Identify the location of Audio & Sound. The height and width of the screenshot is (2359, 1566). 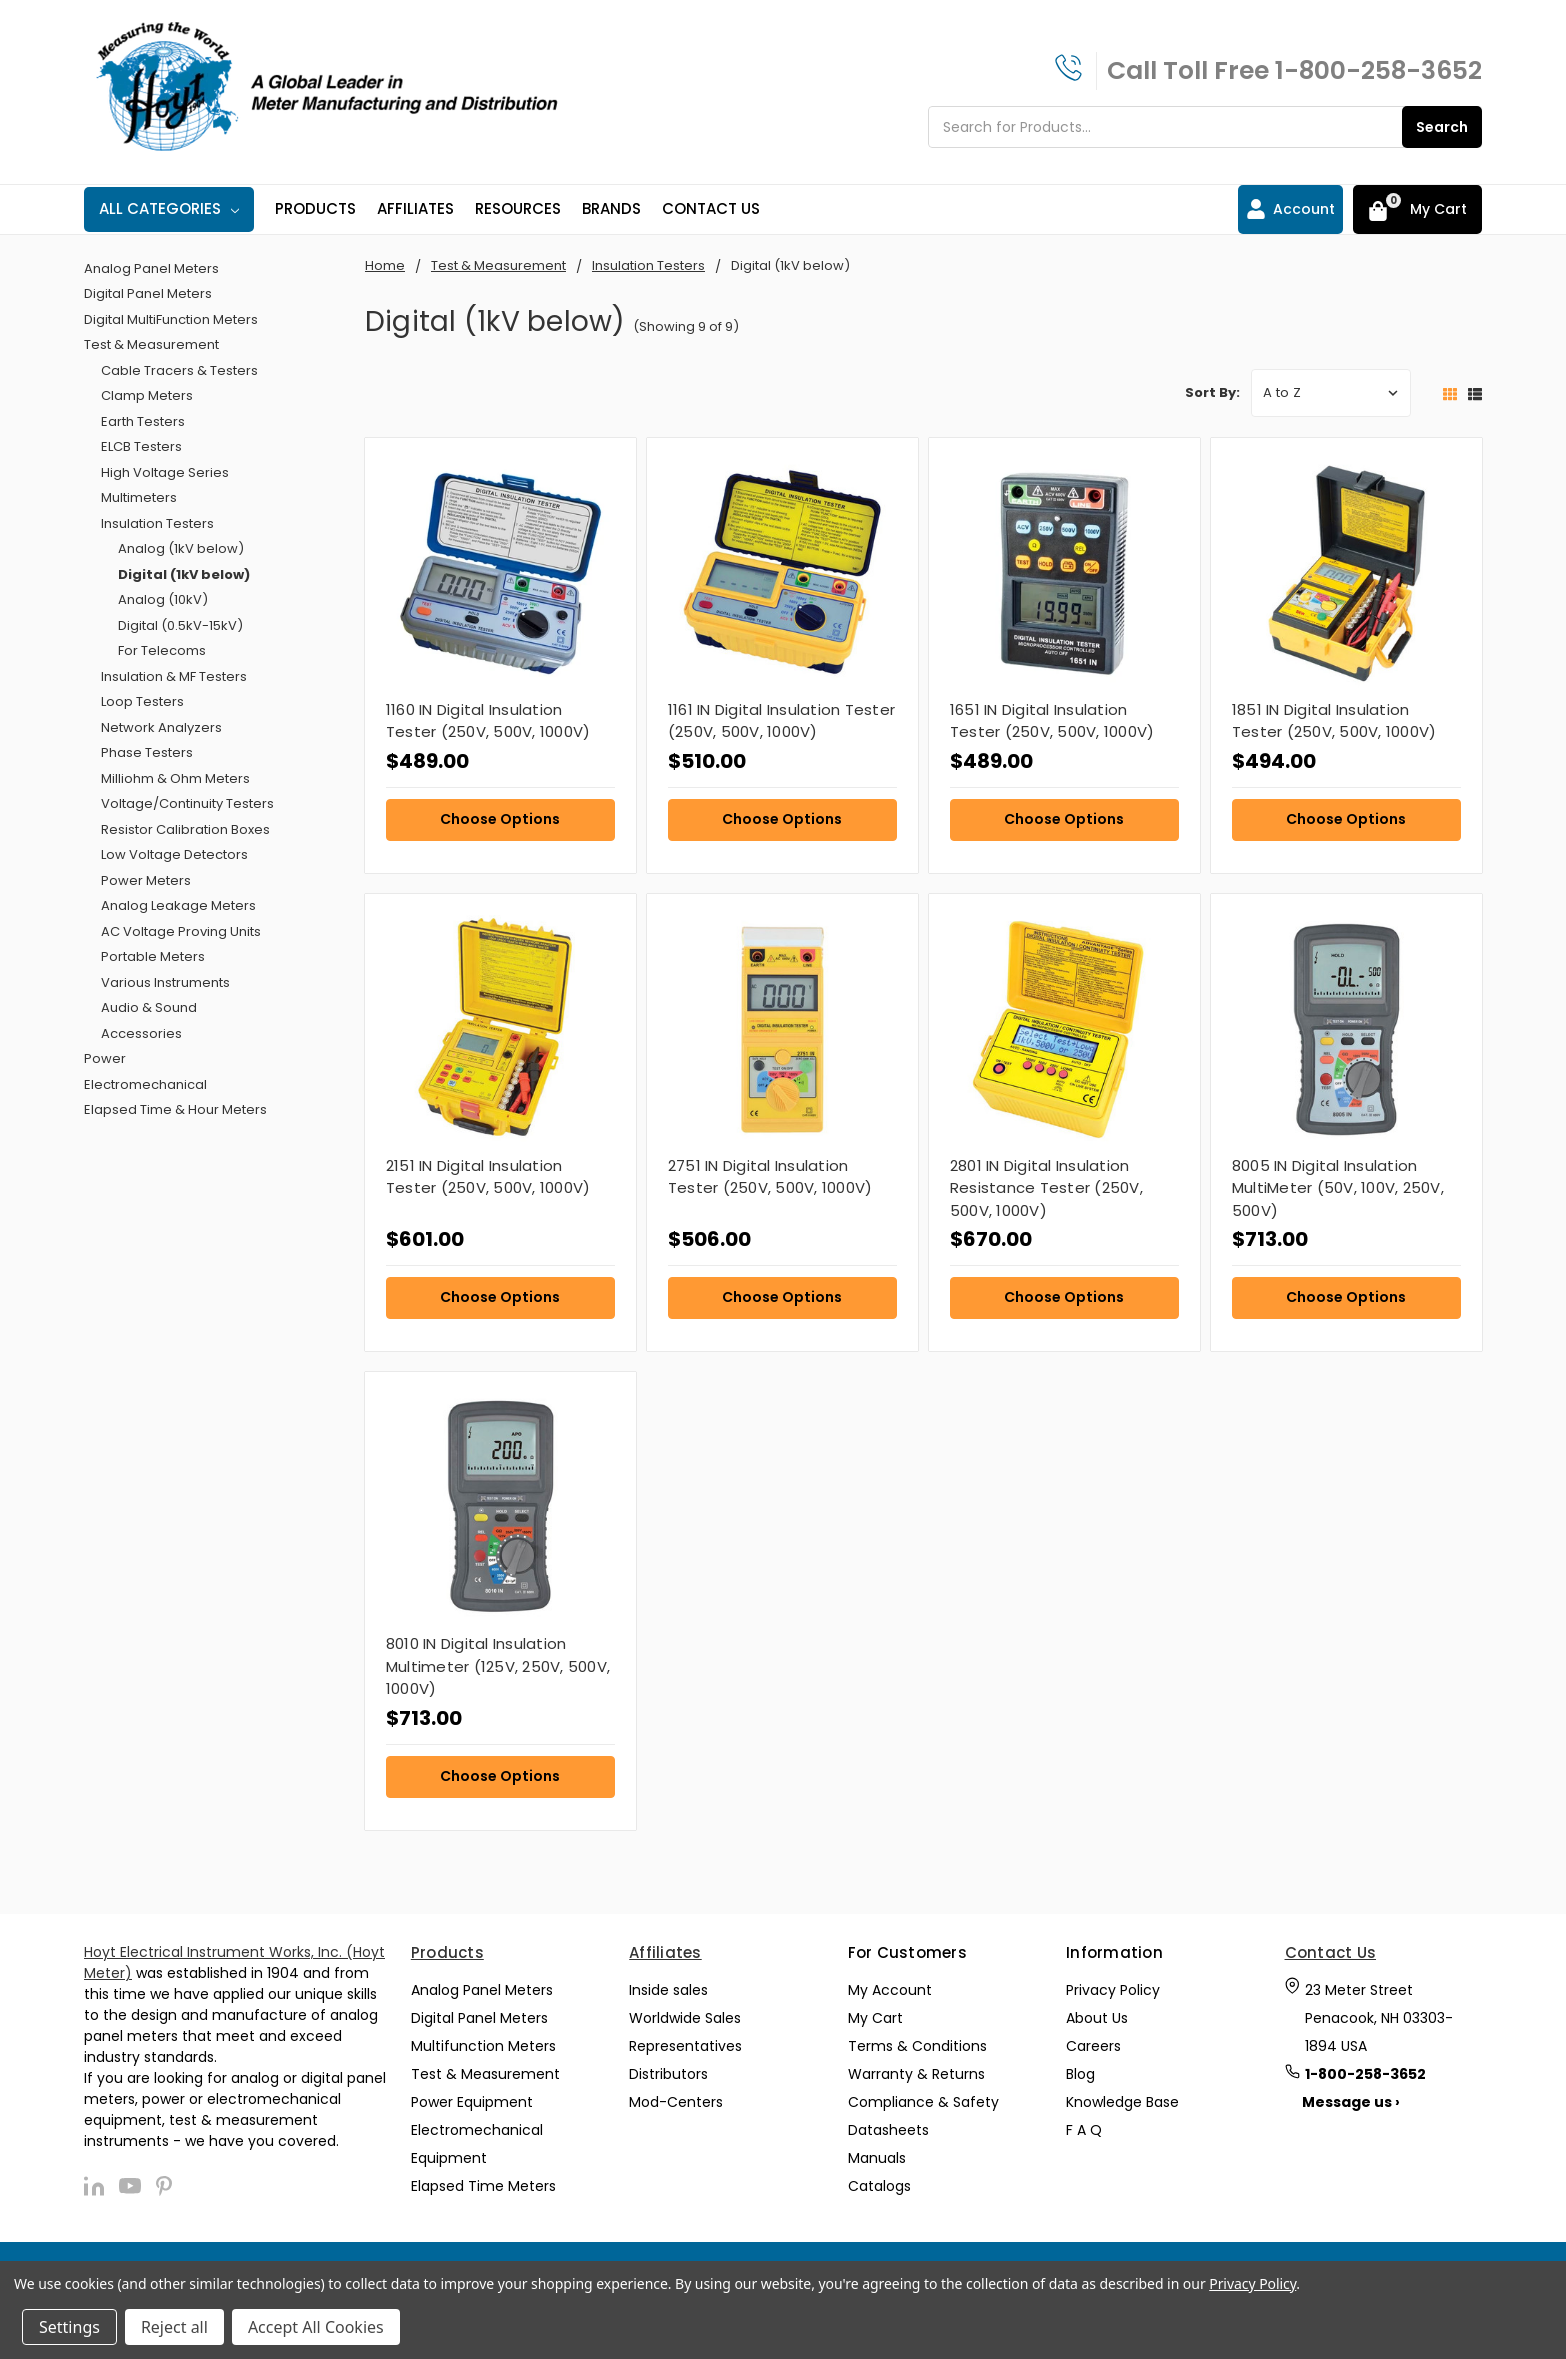
(149, 1007).